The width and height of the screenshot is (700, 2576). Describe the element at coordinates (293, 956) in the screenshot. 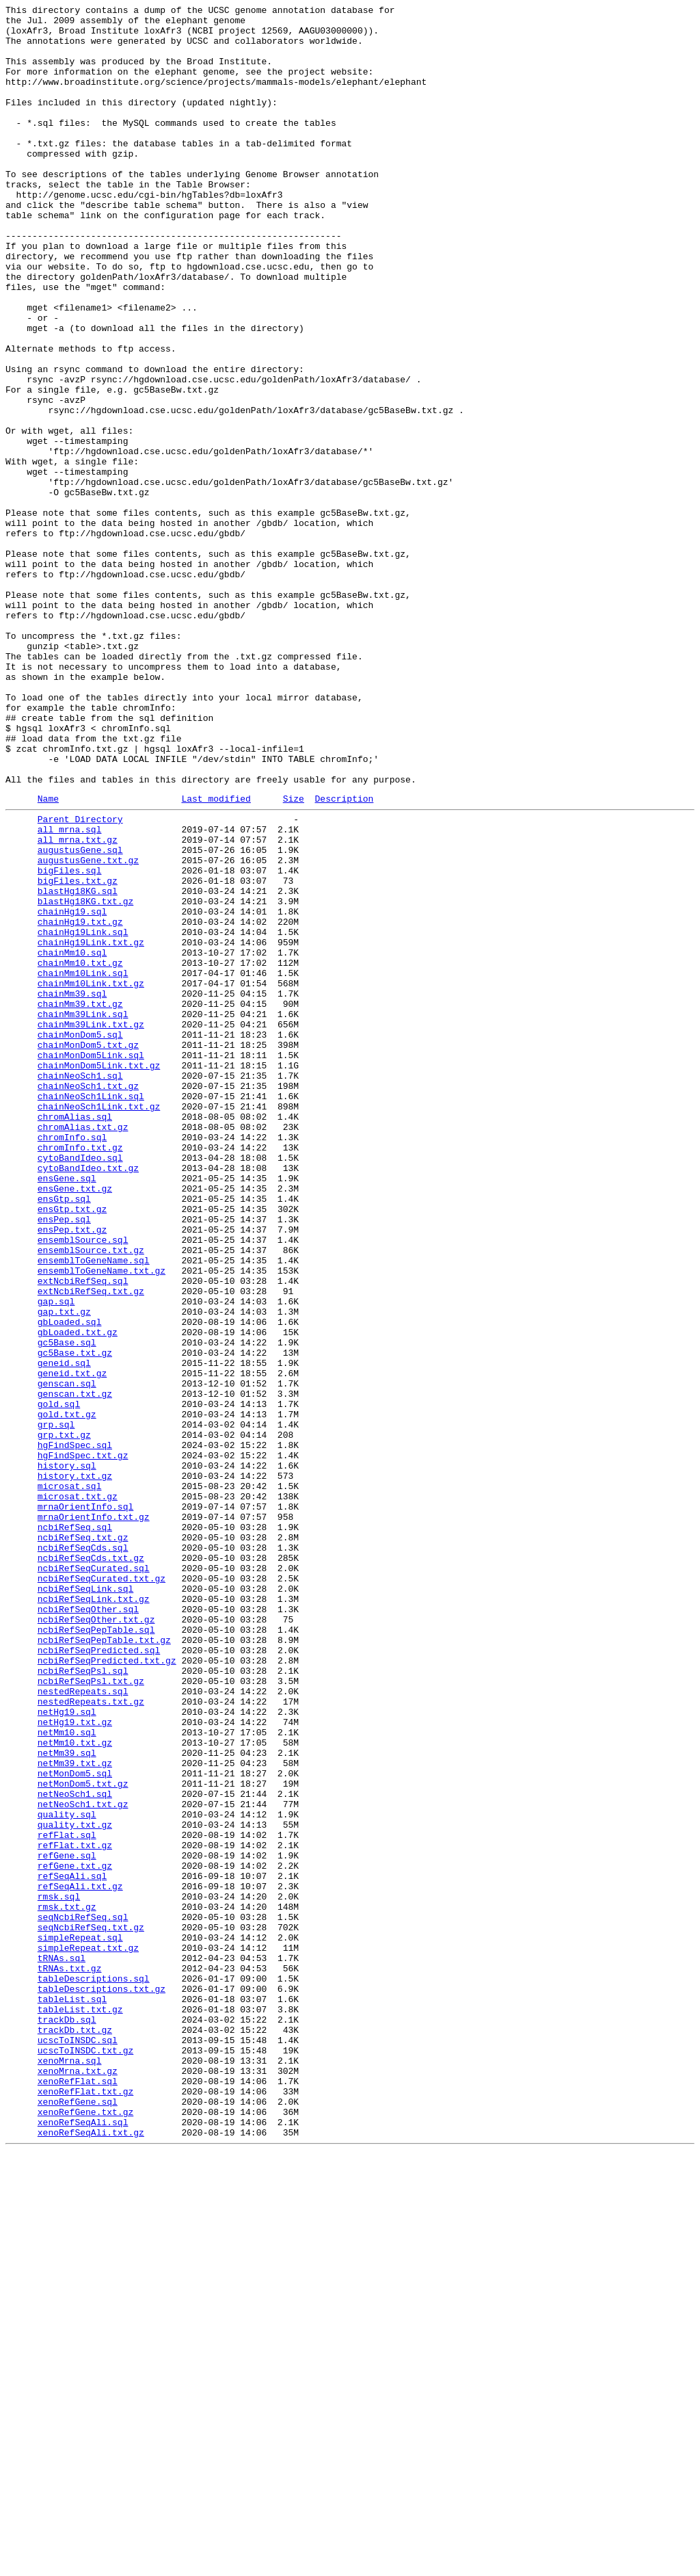

I see `Size` at that location.